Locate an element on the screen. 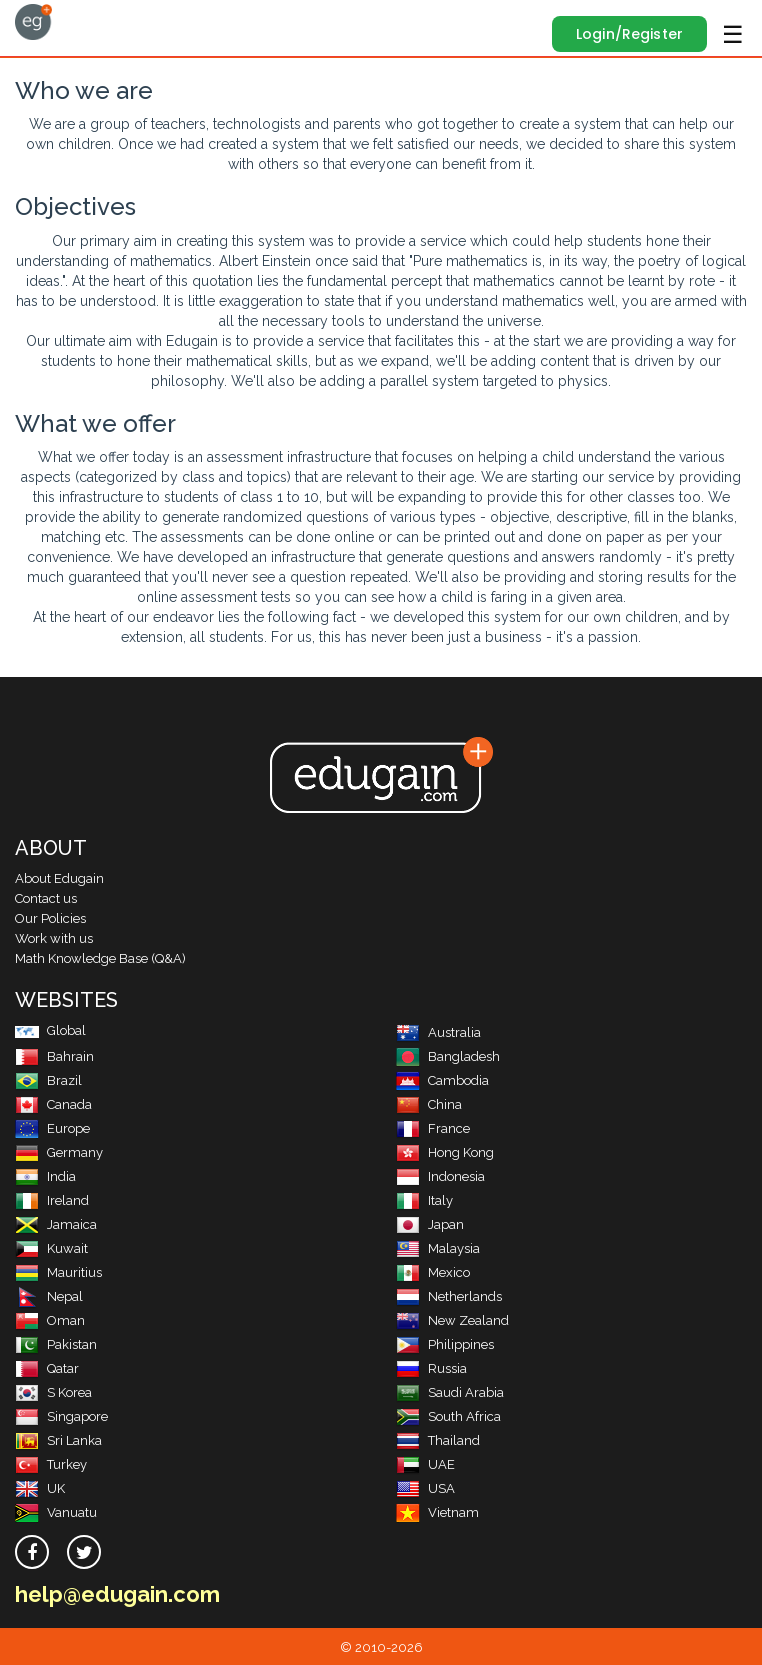 The image size is (762, 1665). Hong Kong is located at coordinates (445, 1152).